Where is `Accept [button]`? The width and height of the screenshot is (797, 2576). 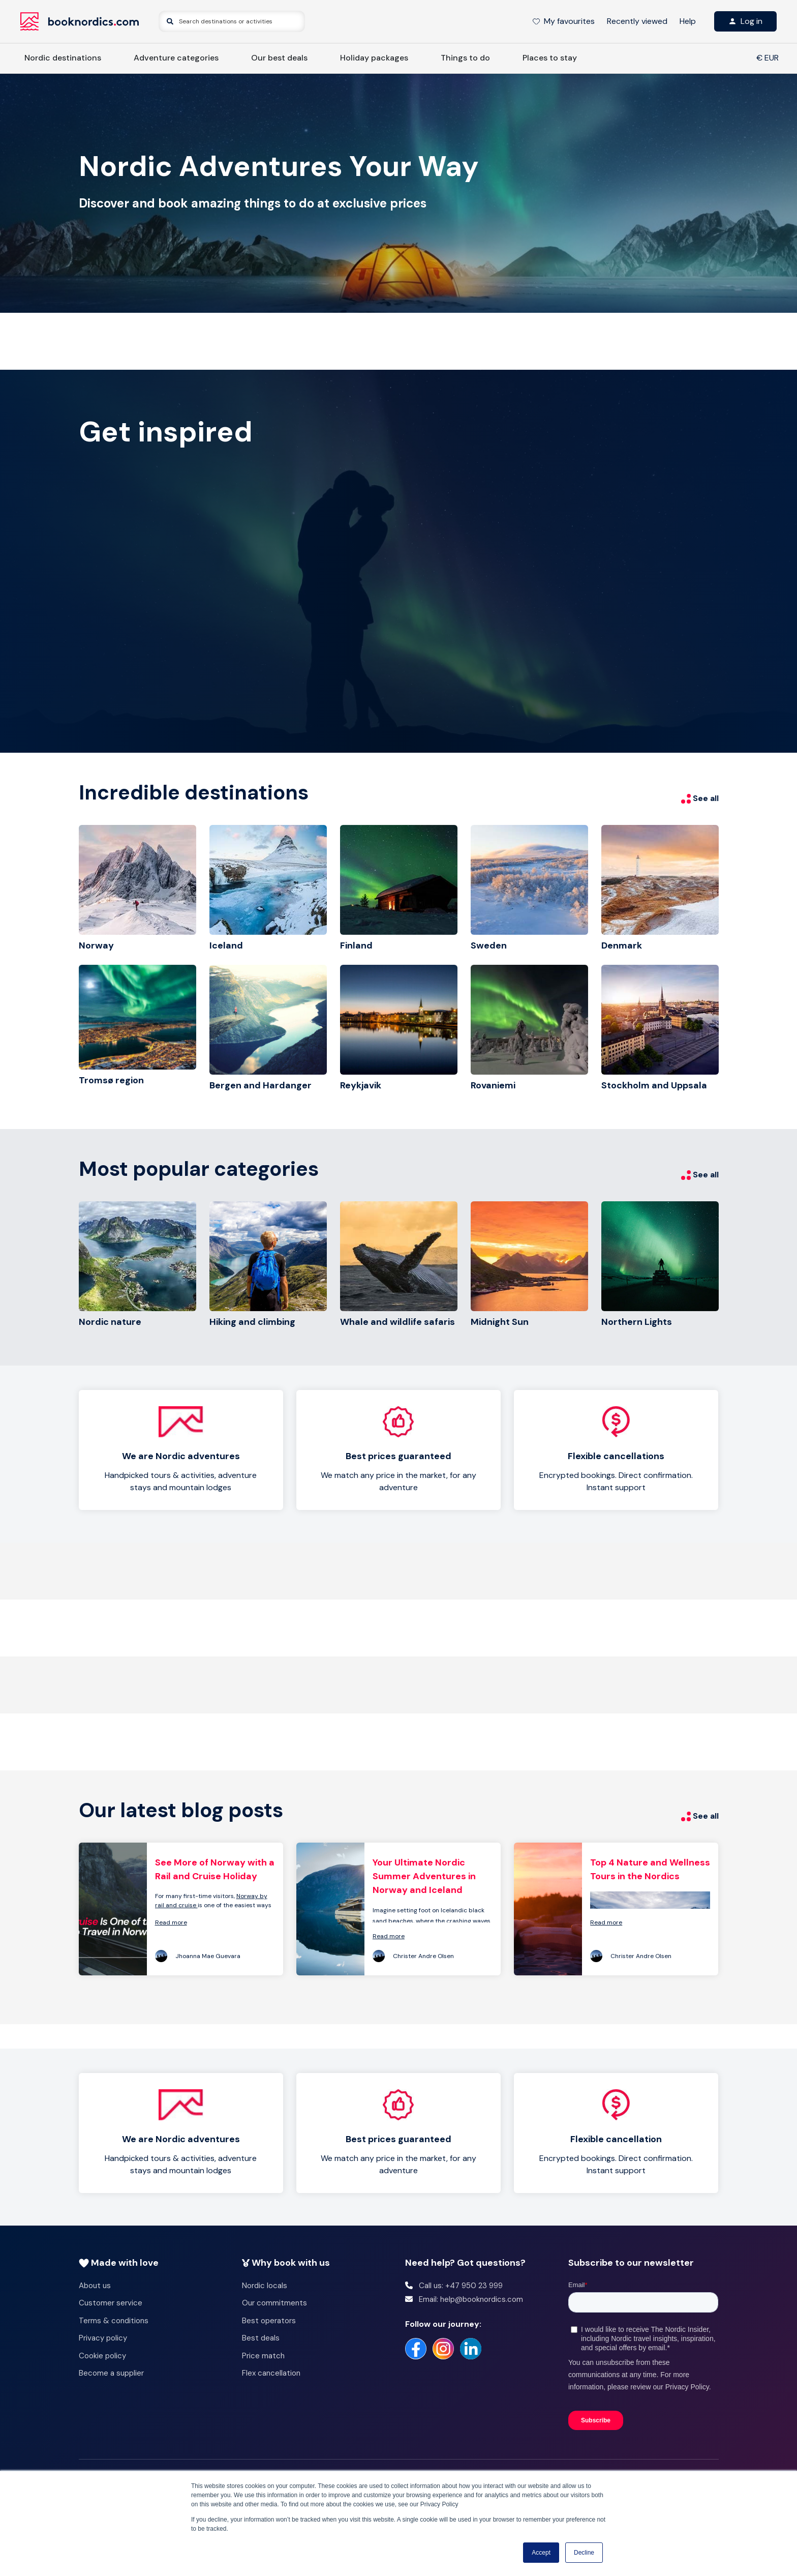
Accept [button] is located at coordinates (541, 2552).